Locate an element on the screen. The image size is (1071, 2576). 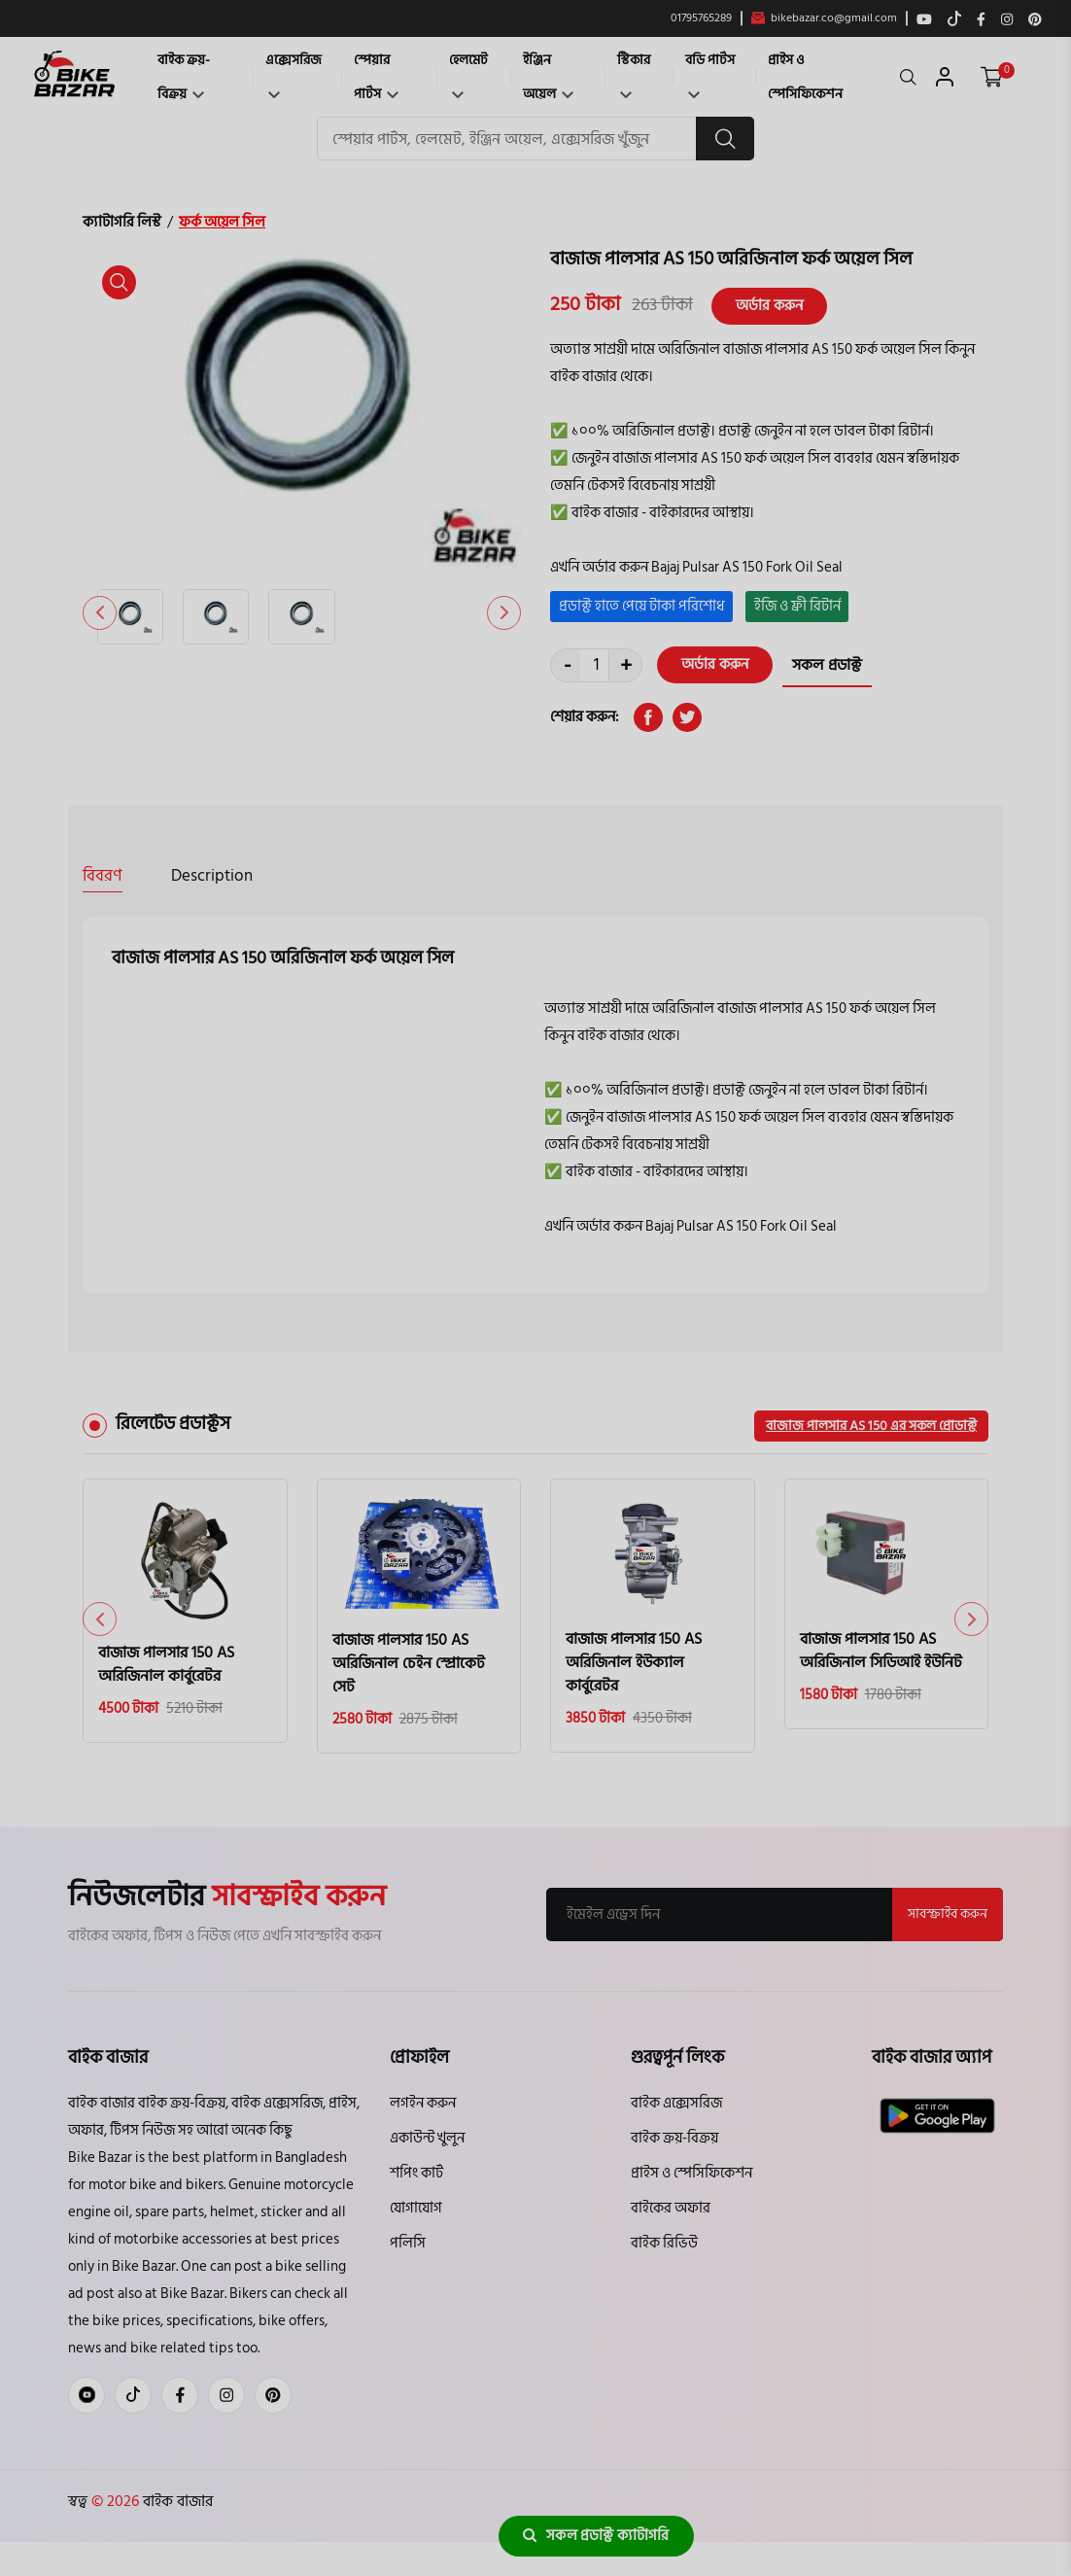
ইঞ্জিন অয়েল is located at coordinates (548, 77).